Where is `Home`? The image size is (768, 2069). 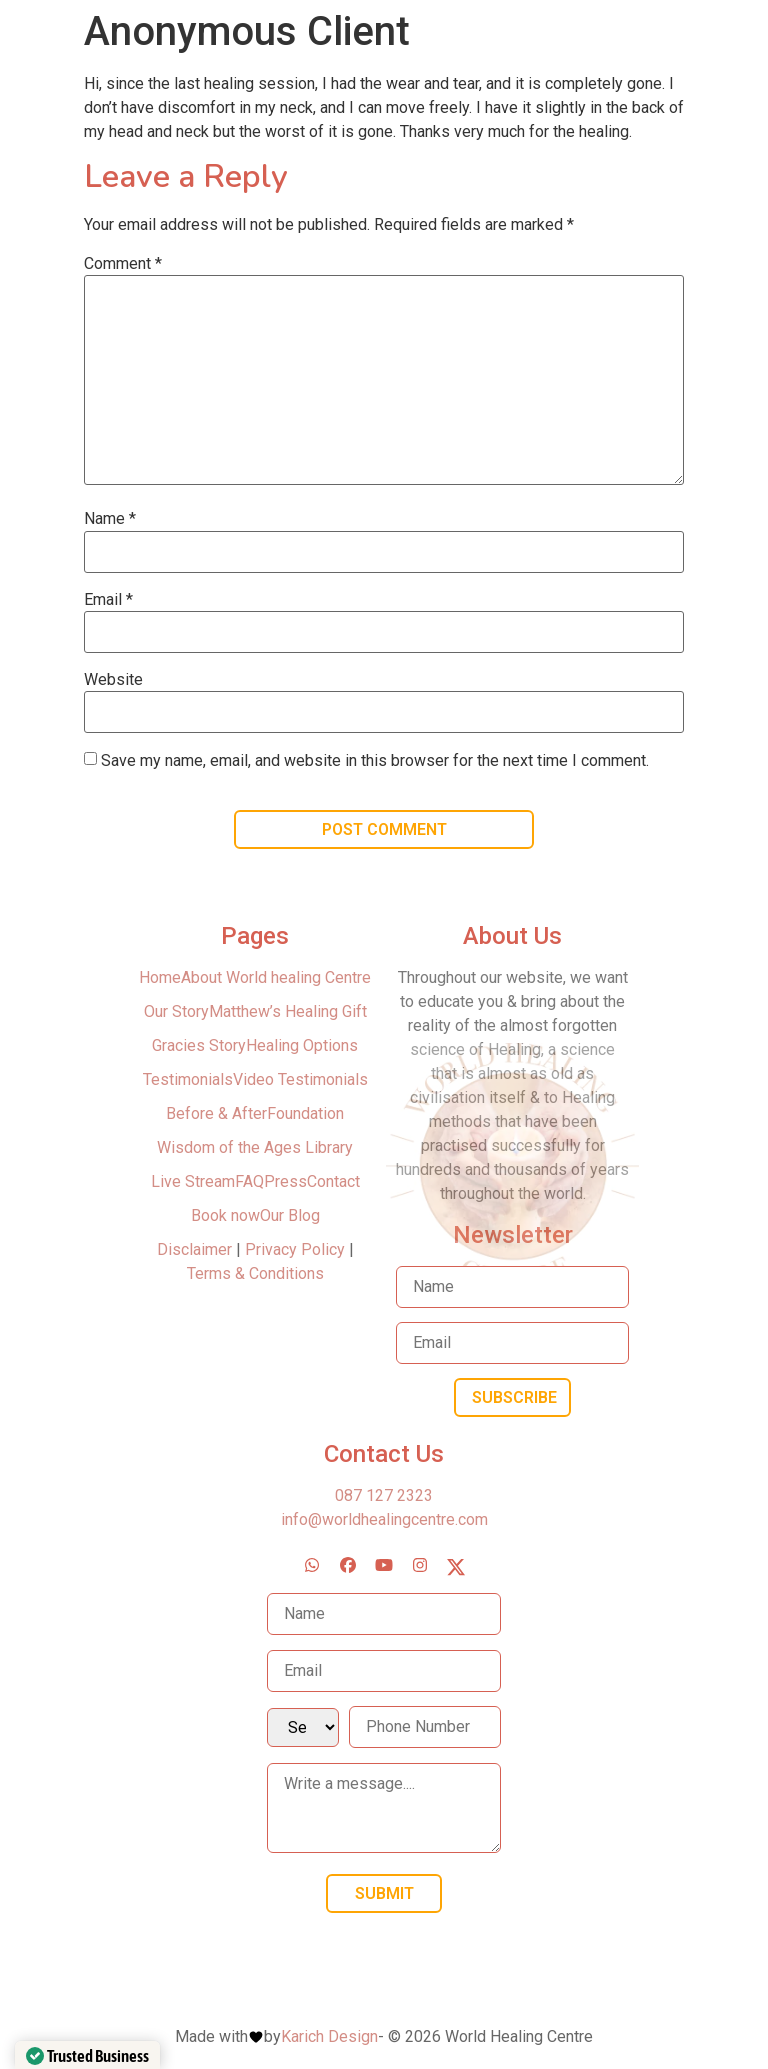
Home is located at coordinates (160, 977).